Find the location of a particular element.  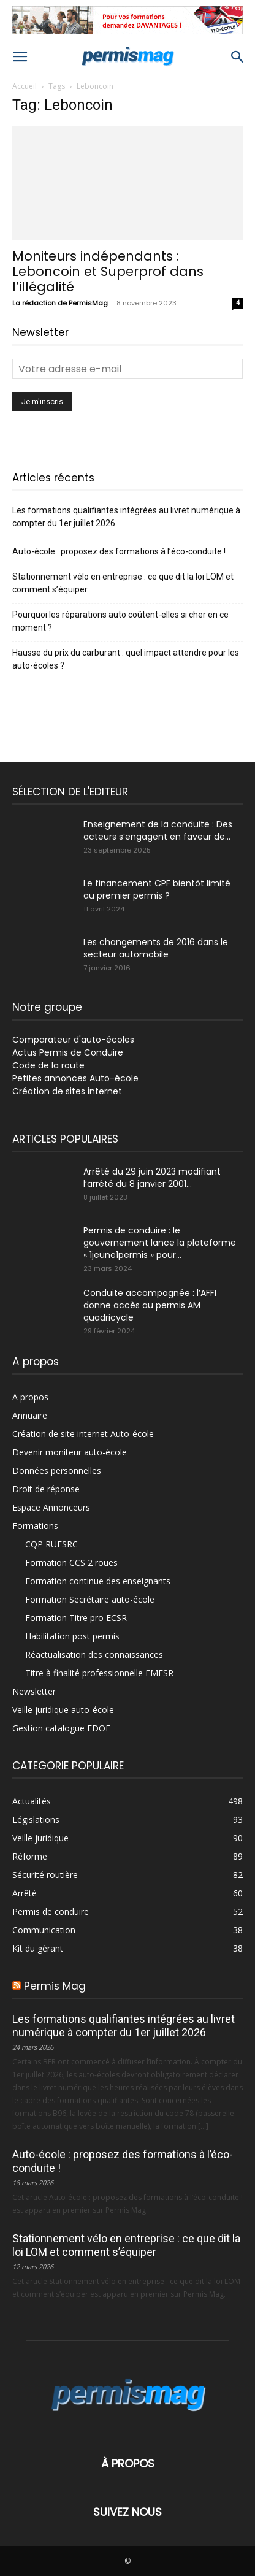

Auto-école : proposez des formations à l’éco-conduite ! is located at coordinates (119, 551).